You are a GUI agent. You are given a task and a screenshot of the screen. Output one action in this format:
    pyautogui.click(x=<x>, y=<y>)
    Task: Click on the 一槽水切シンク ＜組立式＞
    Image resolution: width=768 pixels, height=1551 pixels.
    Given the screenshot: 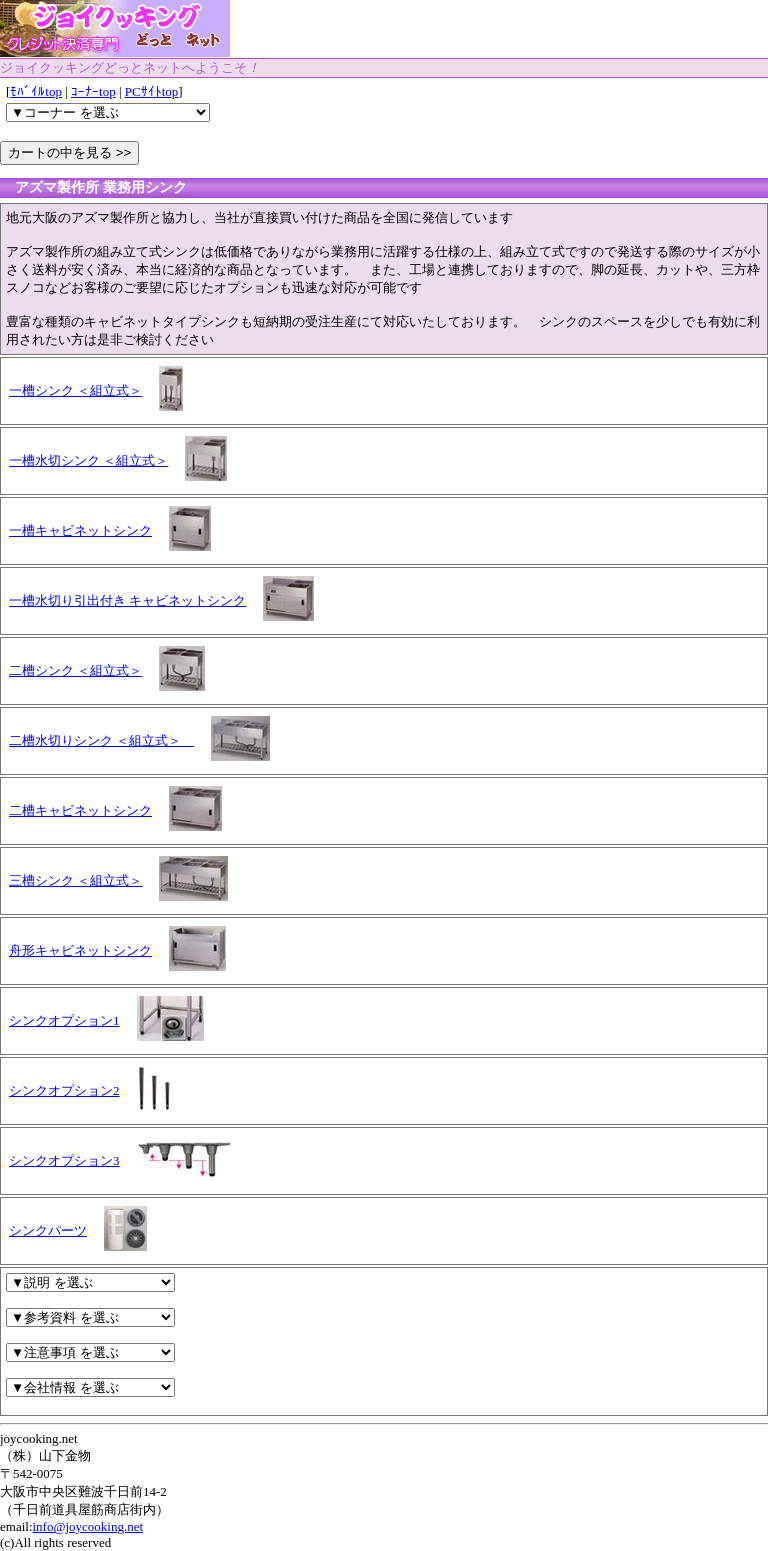 What is the action you would take?
    pyautogui.click(x=88, y=460)
    